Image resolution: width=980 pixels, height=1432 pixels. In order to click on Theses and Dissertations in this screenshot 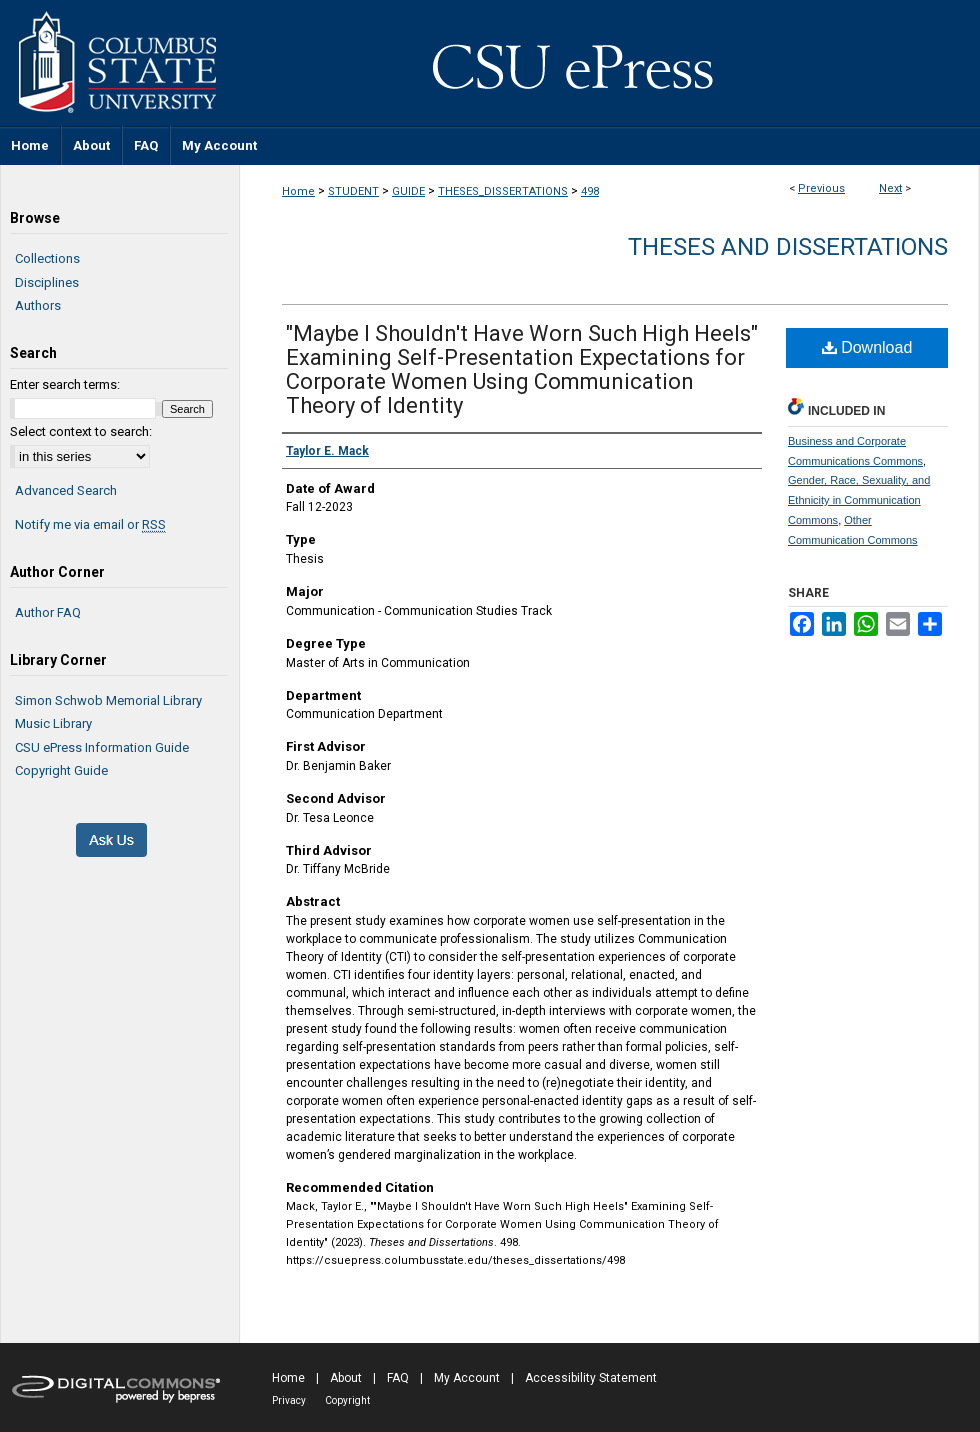, I will do `click(788, 247)`.